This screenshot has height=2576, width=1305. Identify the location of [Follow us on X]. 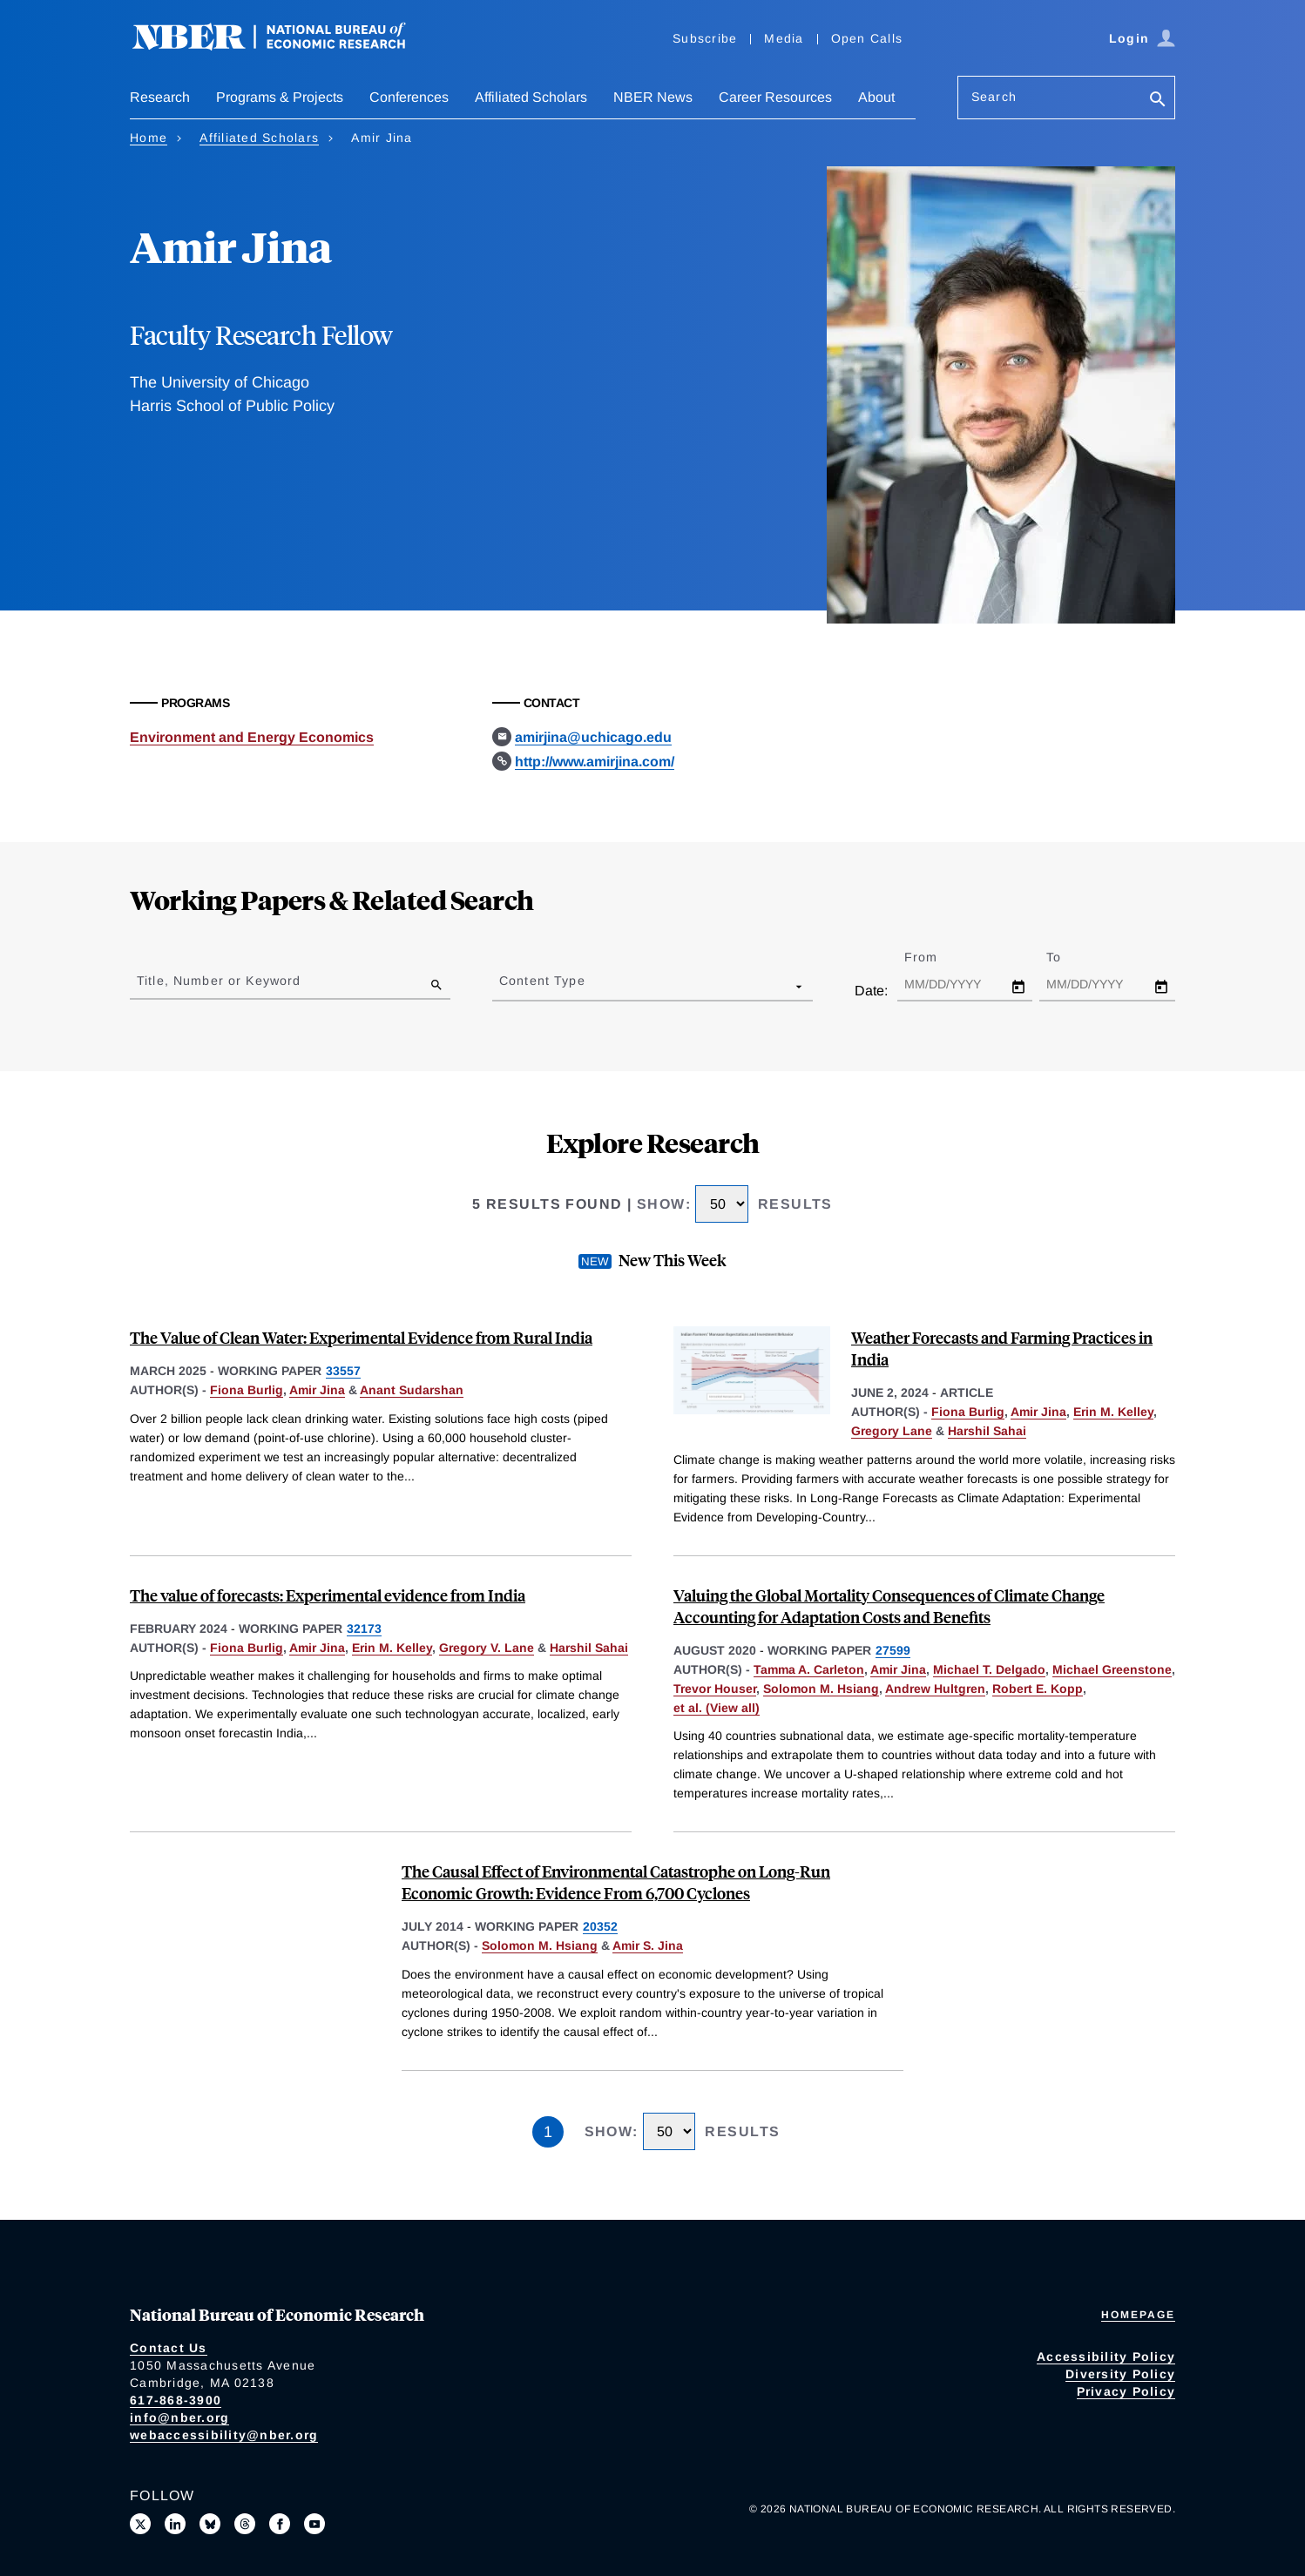
(140, 2523).